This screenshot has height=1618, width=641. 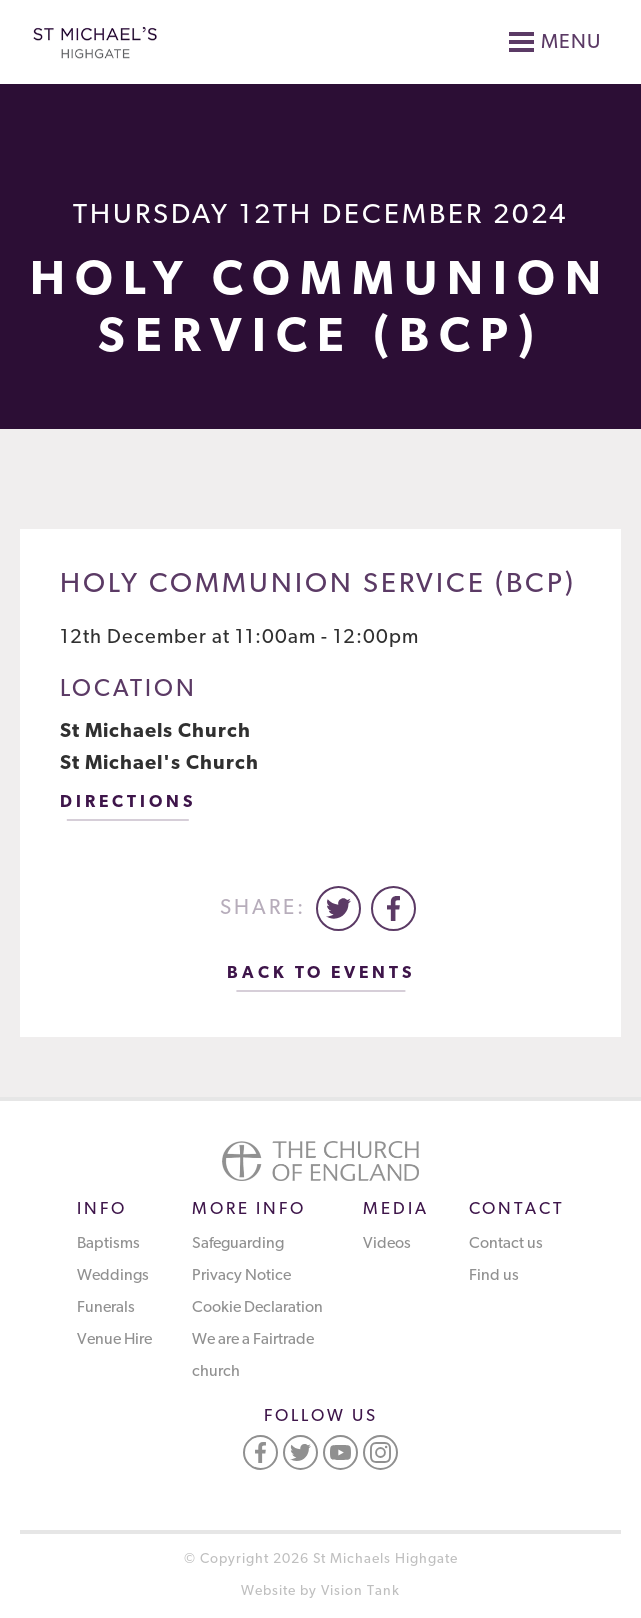 I want to click on Vision Tank, so click(x=360, y=1591).